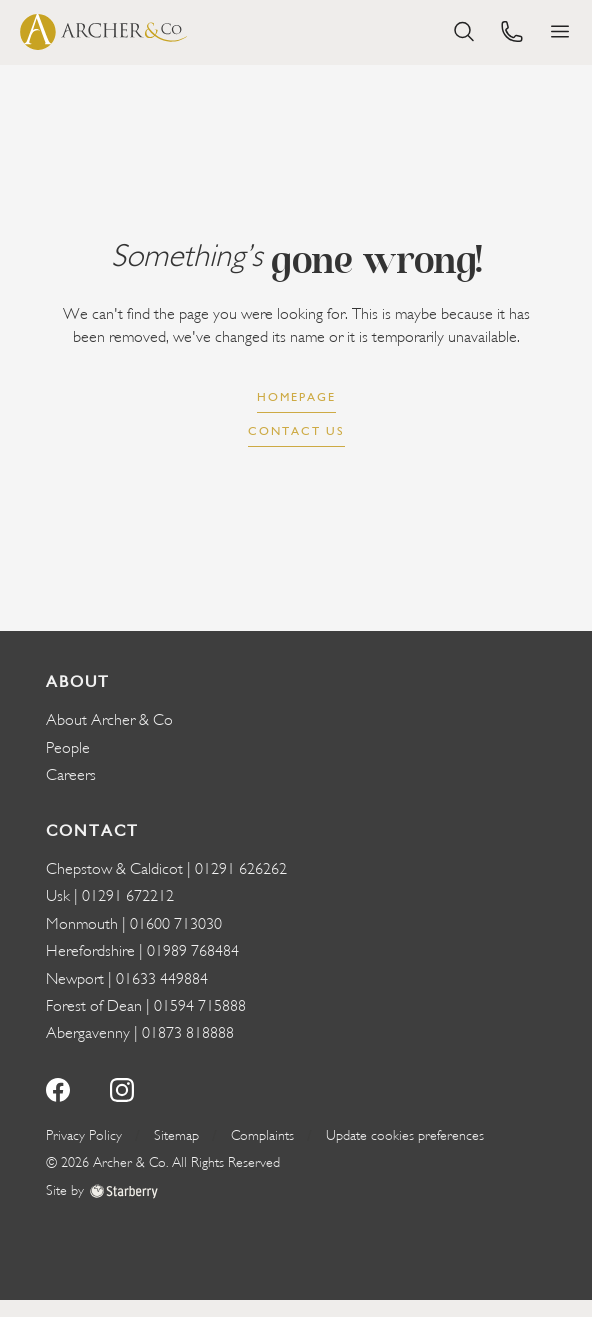  Describe the element at coordinates (193, 951) in the screenshot. I see `01989 768484` at that location.